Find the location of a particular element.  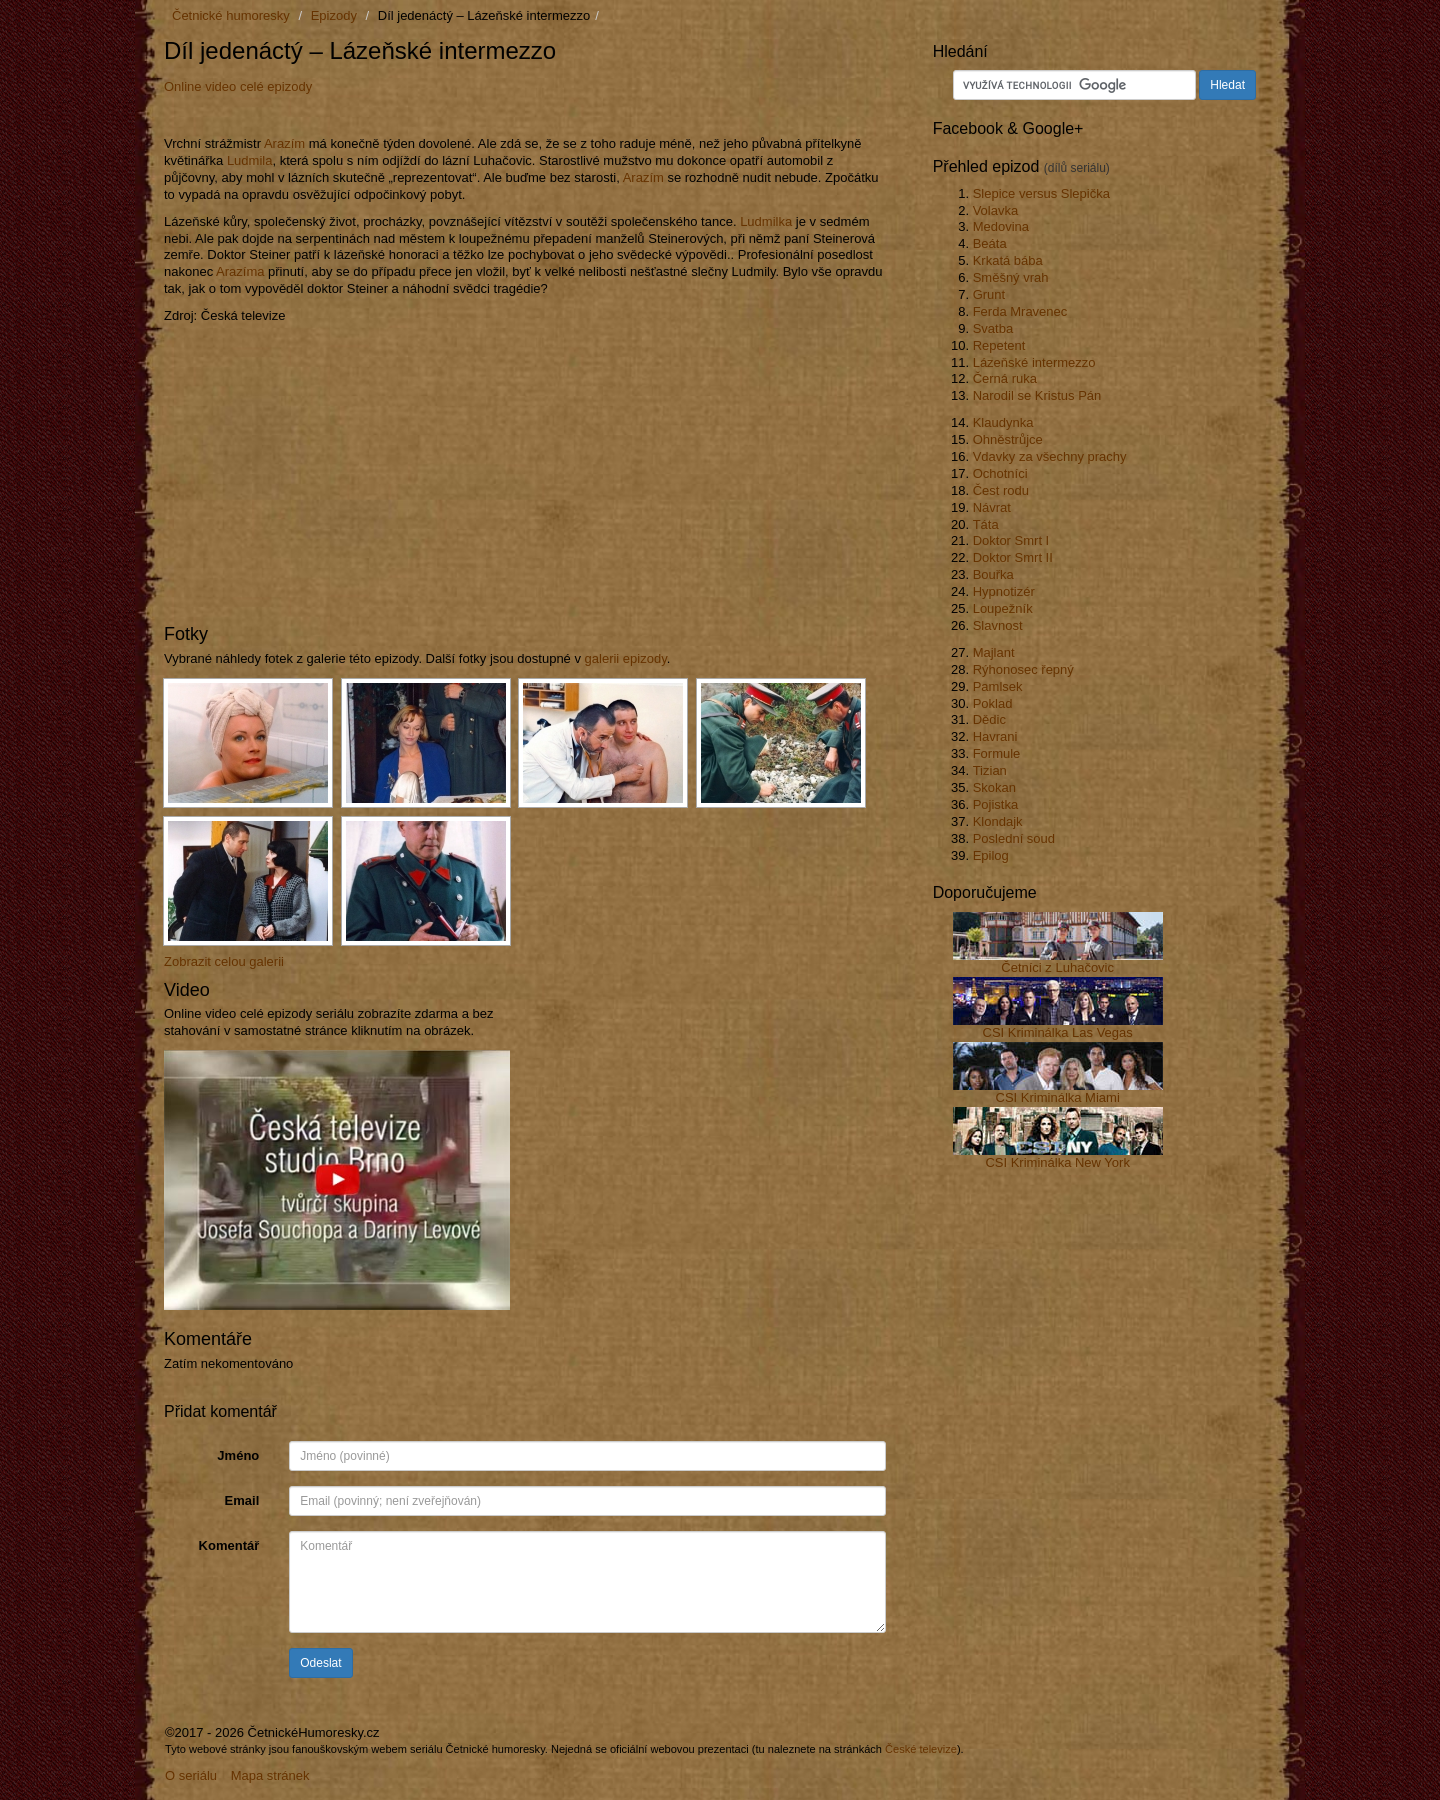

Ferda Mravenec is located at coordinates (1020, 311).